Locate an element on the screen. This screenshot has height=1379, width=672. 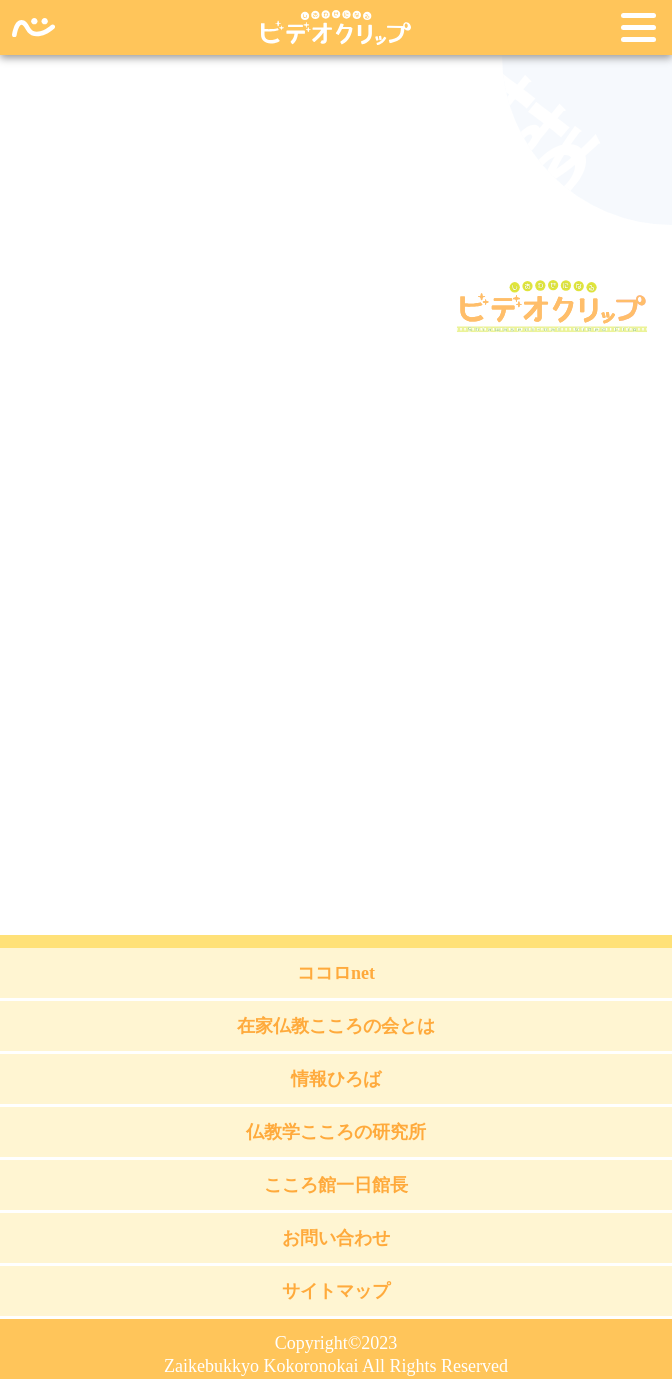
こころ館一日館長 is located at coordinates (336, 1185).